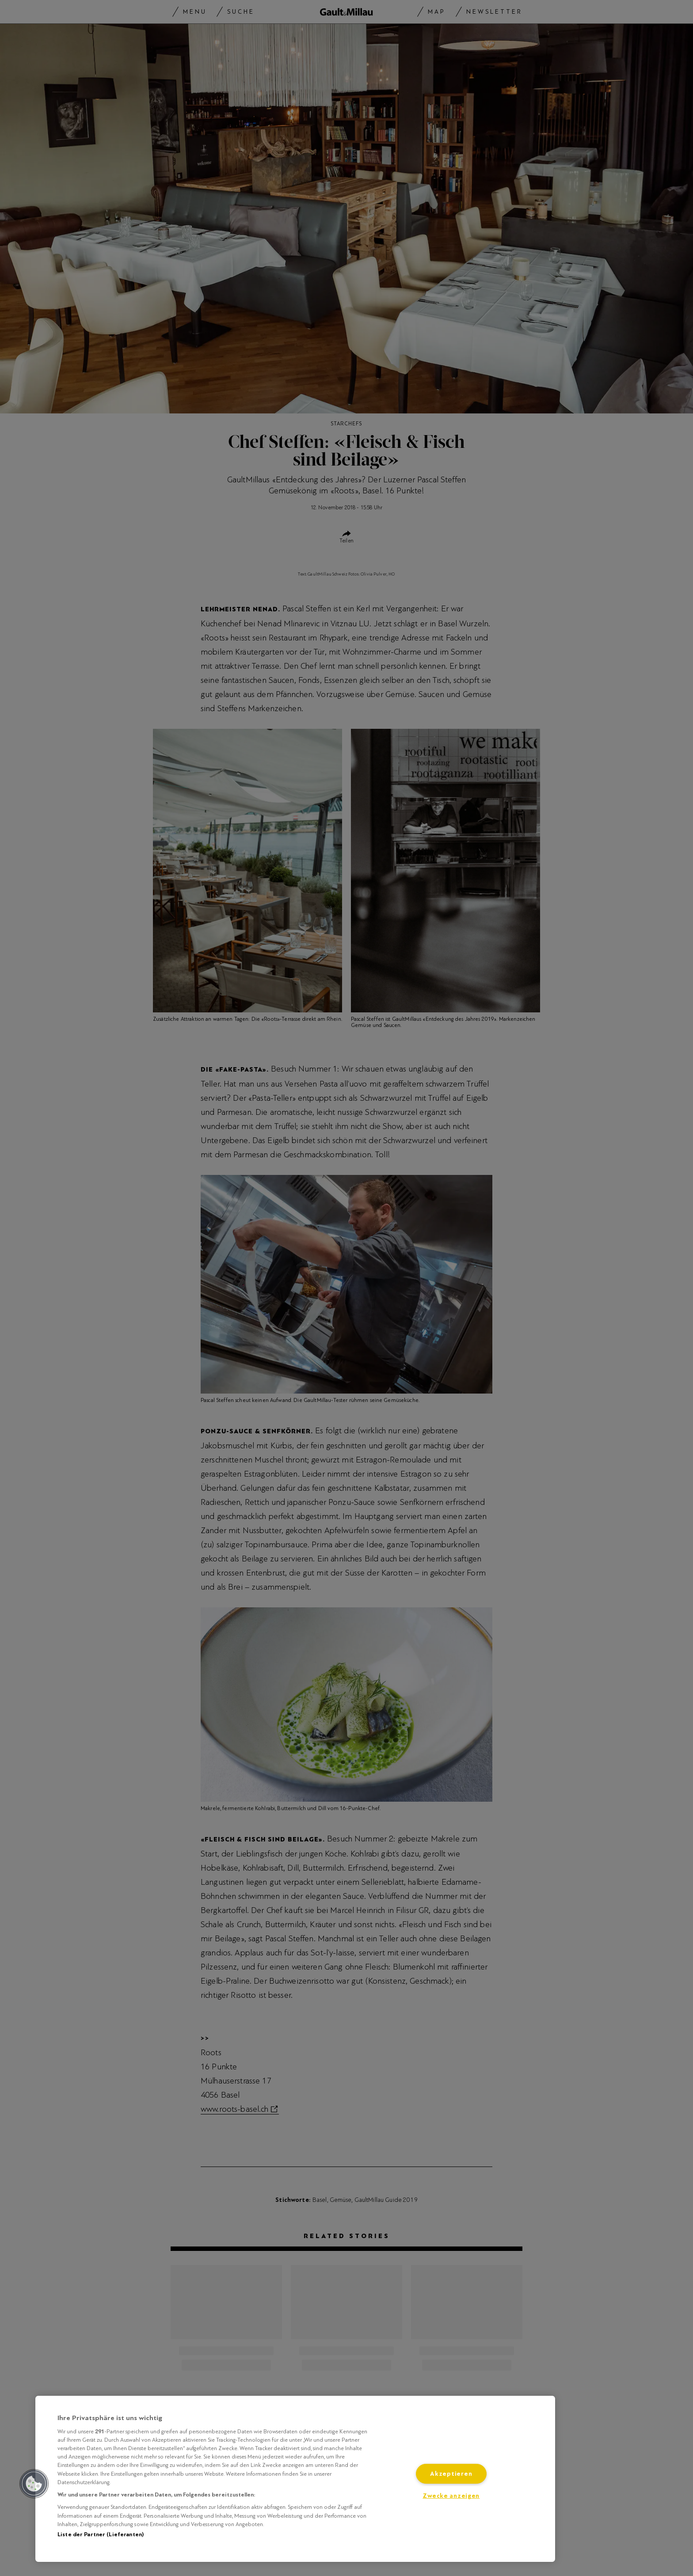  Describe the element at coordinates (451, 2474) in the screenshot. I see `Akzeptieren` at that location.